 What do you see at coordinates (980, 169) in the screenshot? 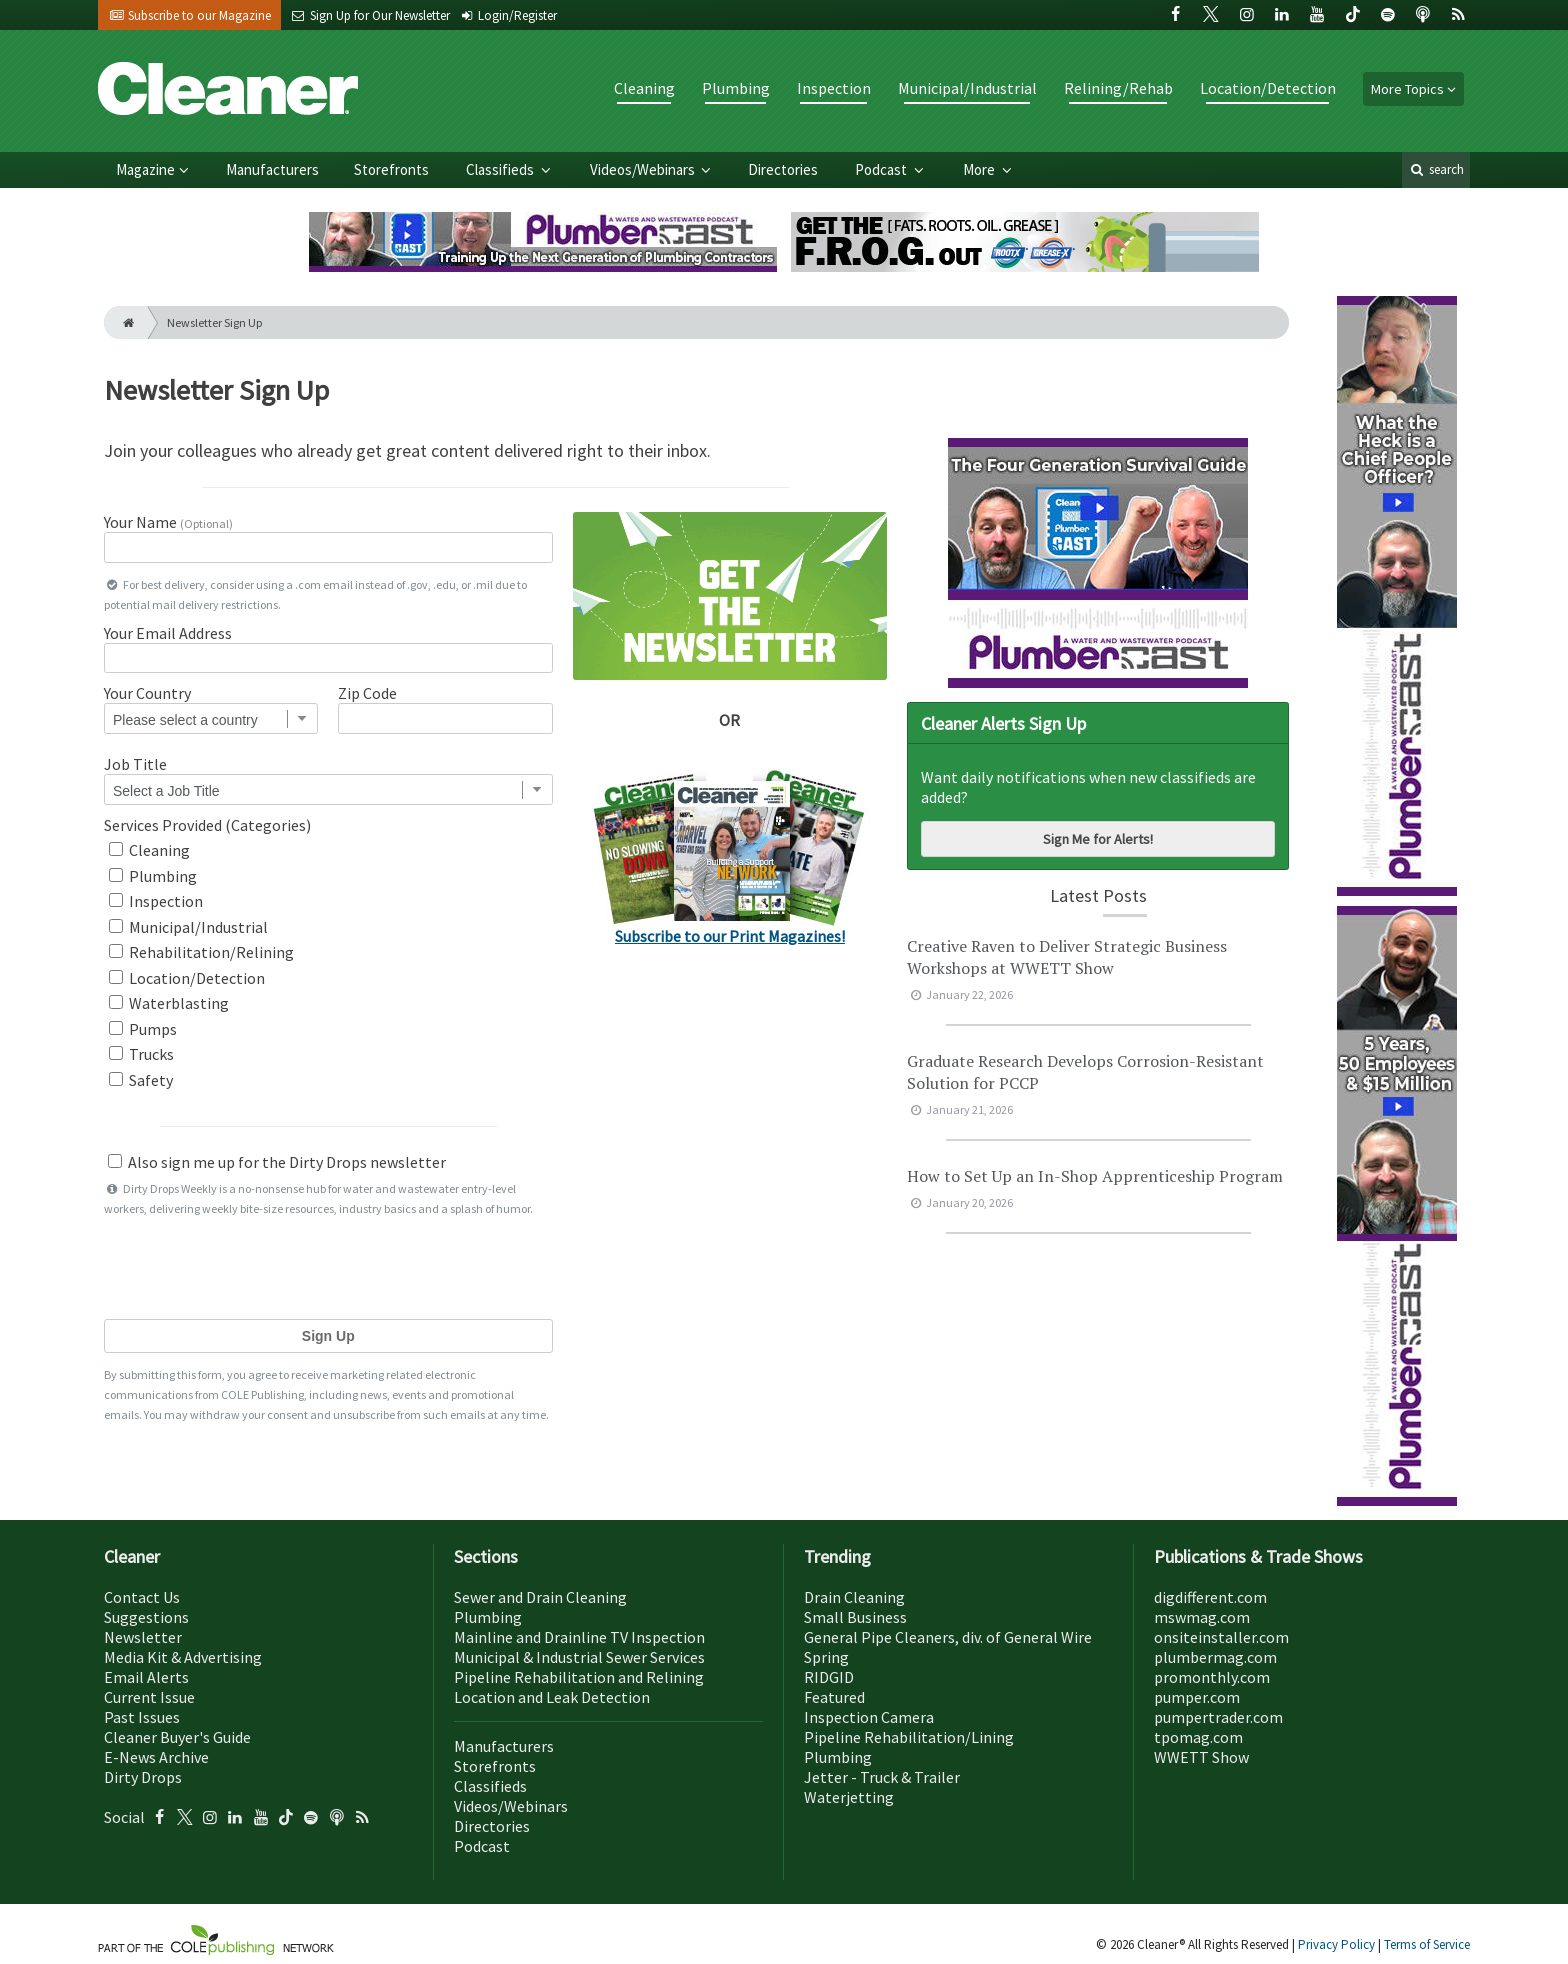
I see `More` at bounding box center [980, 169].